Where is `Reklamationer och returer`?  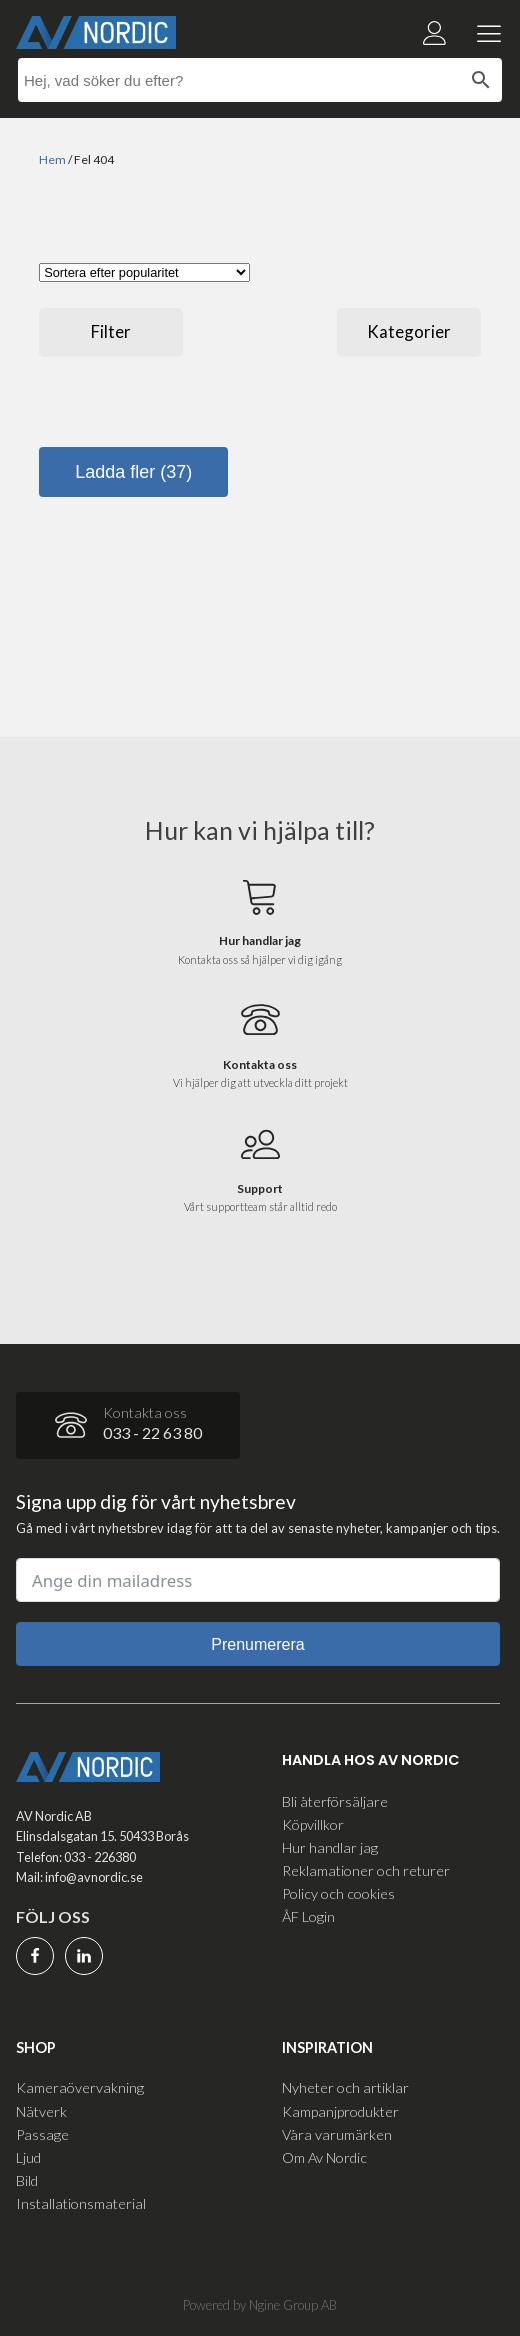
Reklamationer och returer is located at coordinates (366, 1870).